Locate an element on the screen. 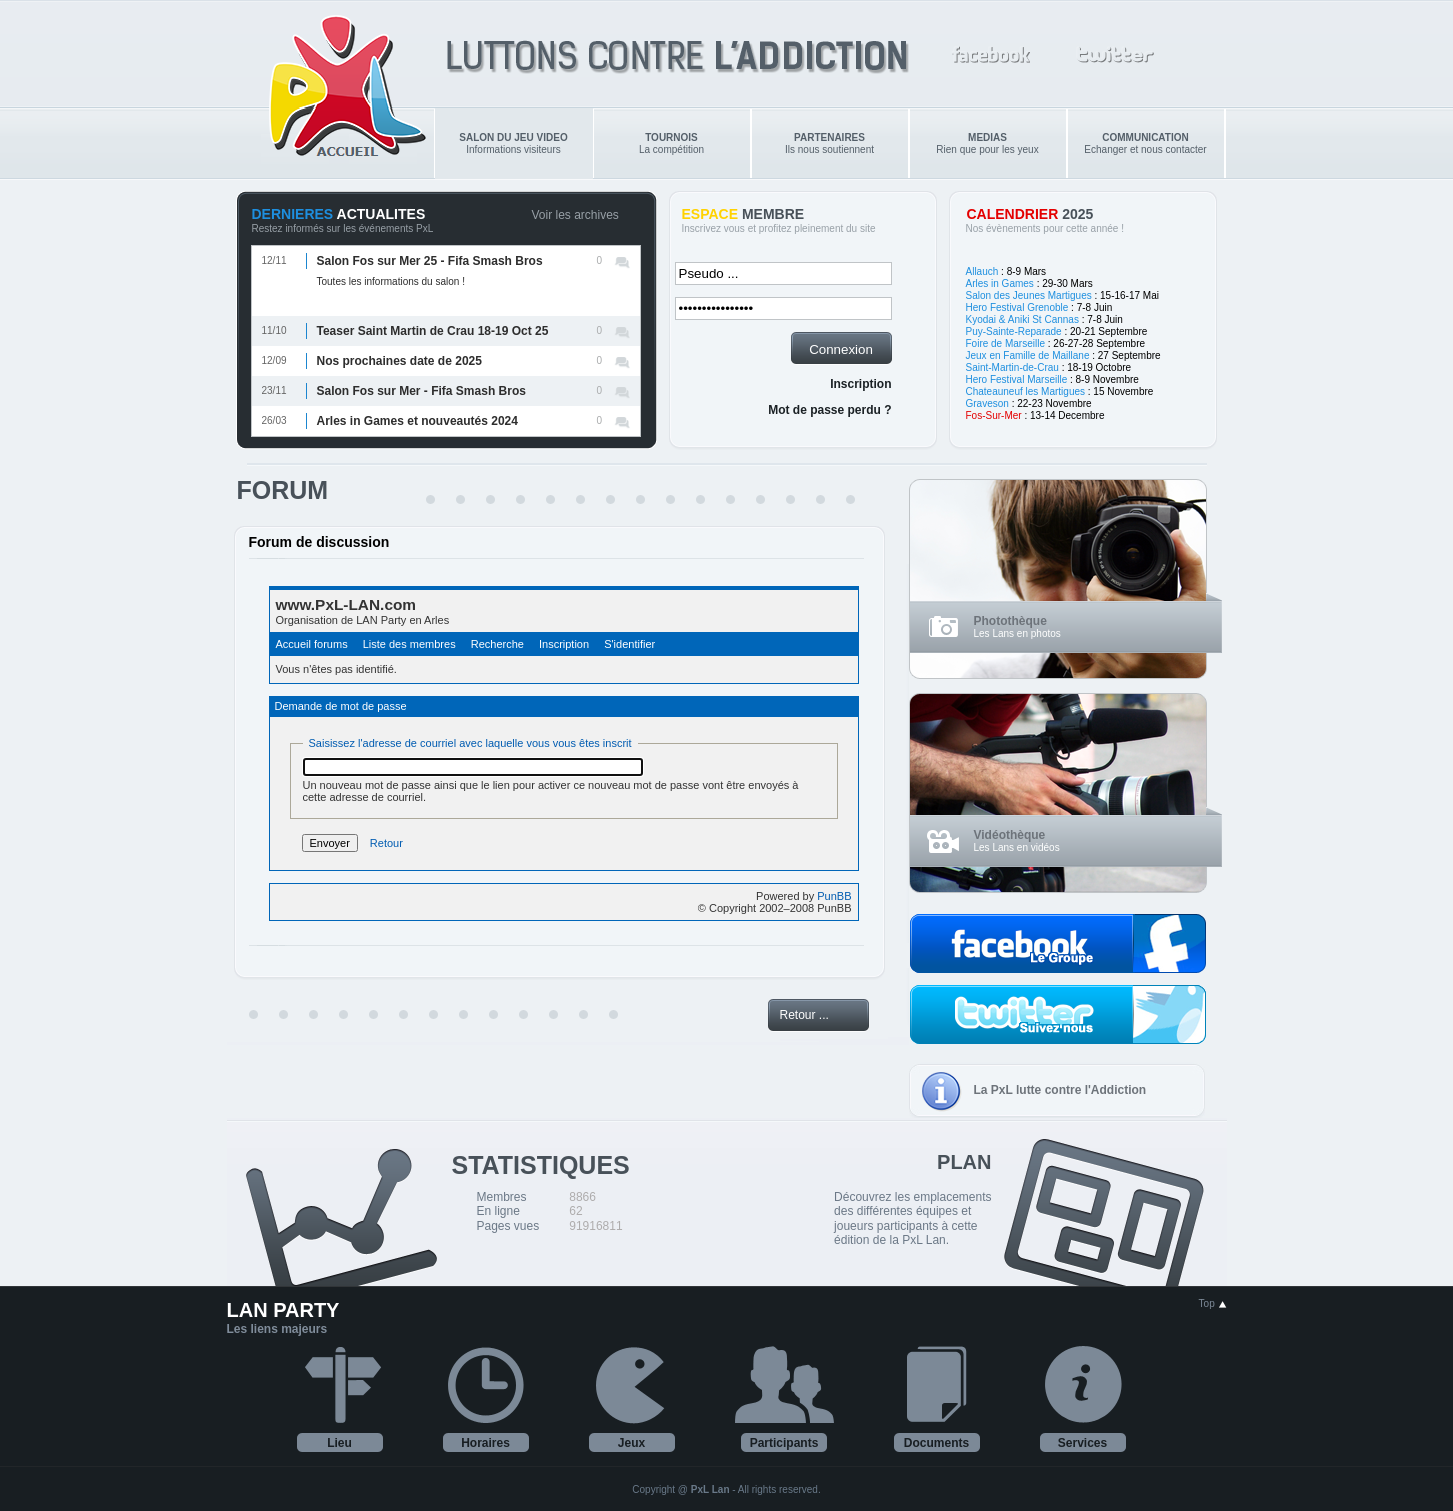  Membres is located at coordinates (502, 1197).